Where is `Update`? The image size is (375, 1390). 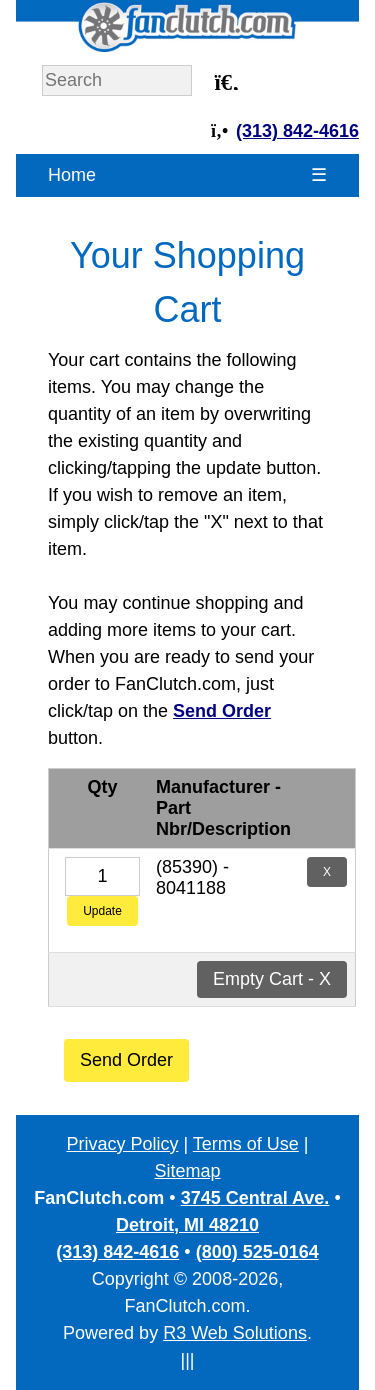
Update is located at coordinates (102, 911).